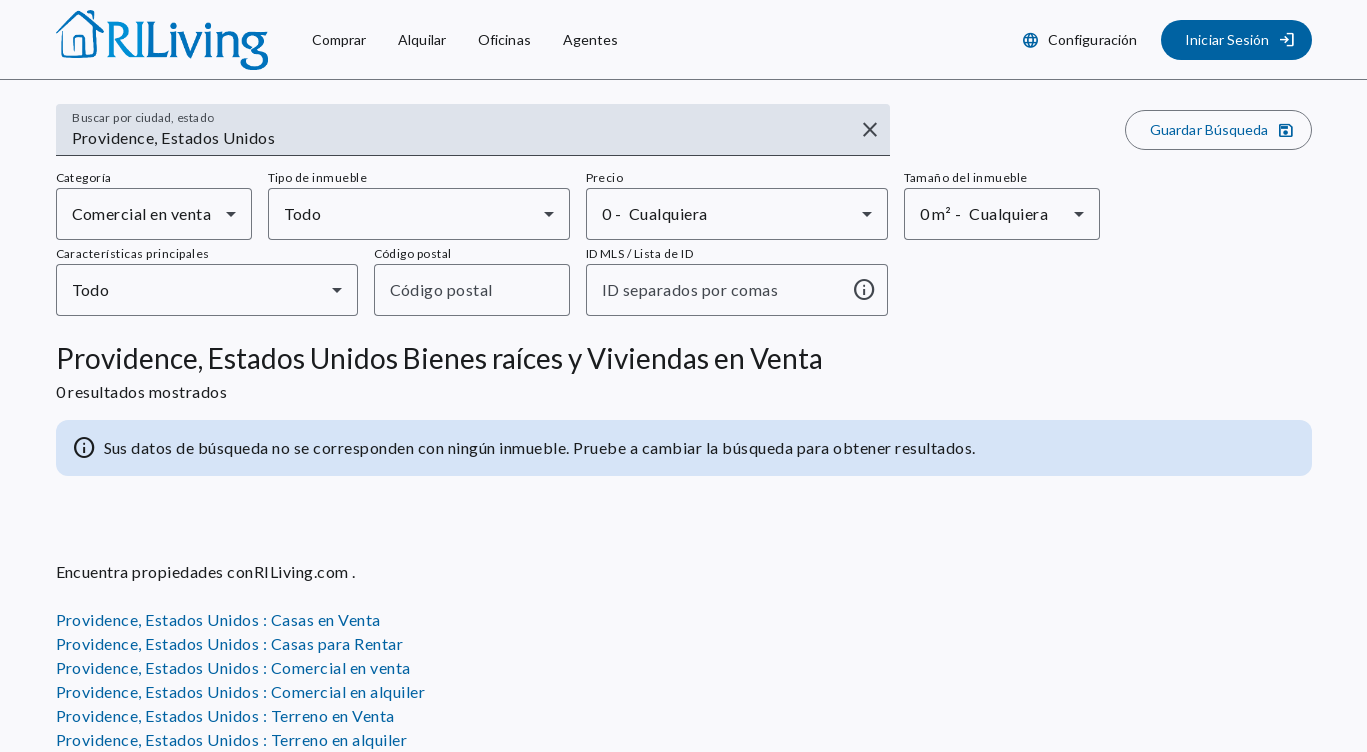  Describe the element at coordinates (459, 138) in the screenshot. I see `[combobox]` at that location.